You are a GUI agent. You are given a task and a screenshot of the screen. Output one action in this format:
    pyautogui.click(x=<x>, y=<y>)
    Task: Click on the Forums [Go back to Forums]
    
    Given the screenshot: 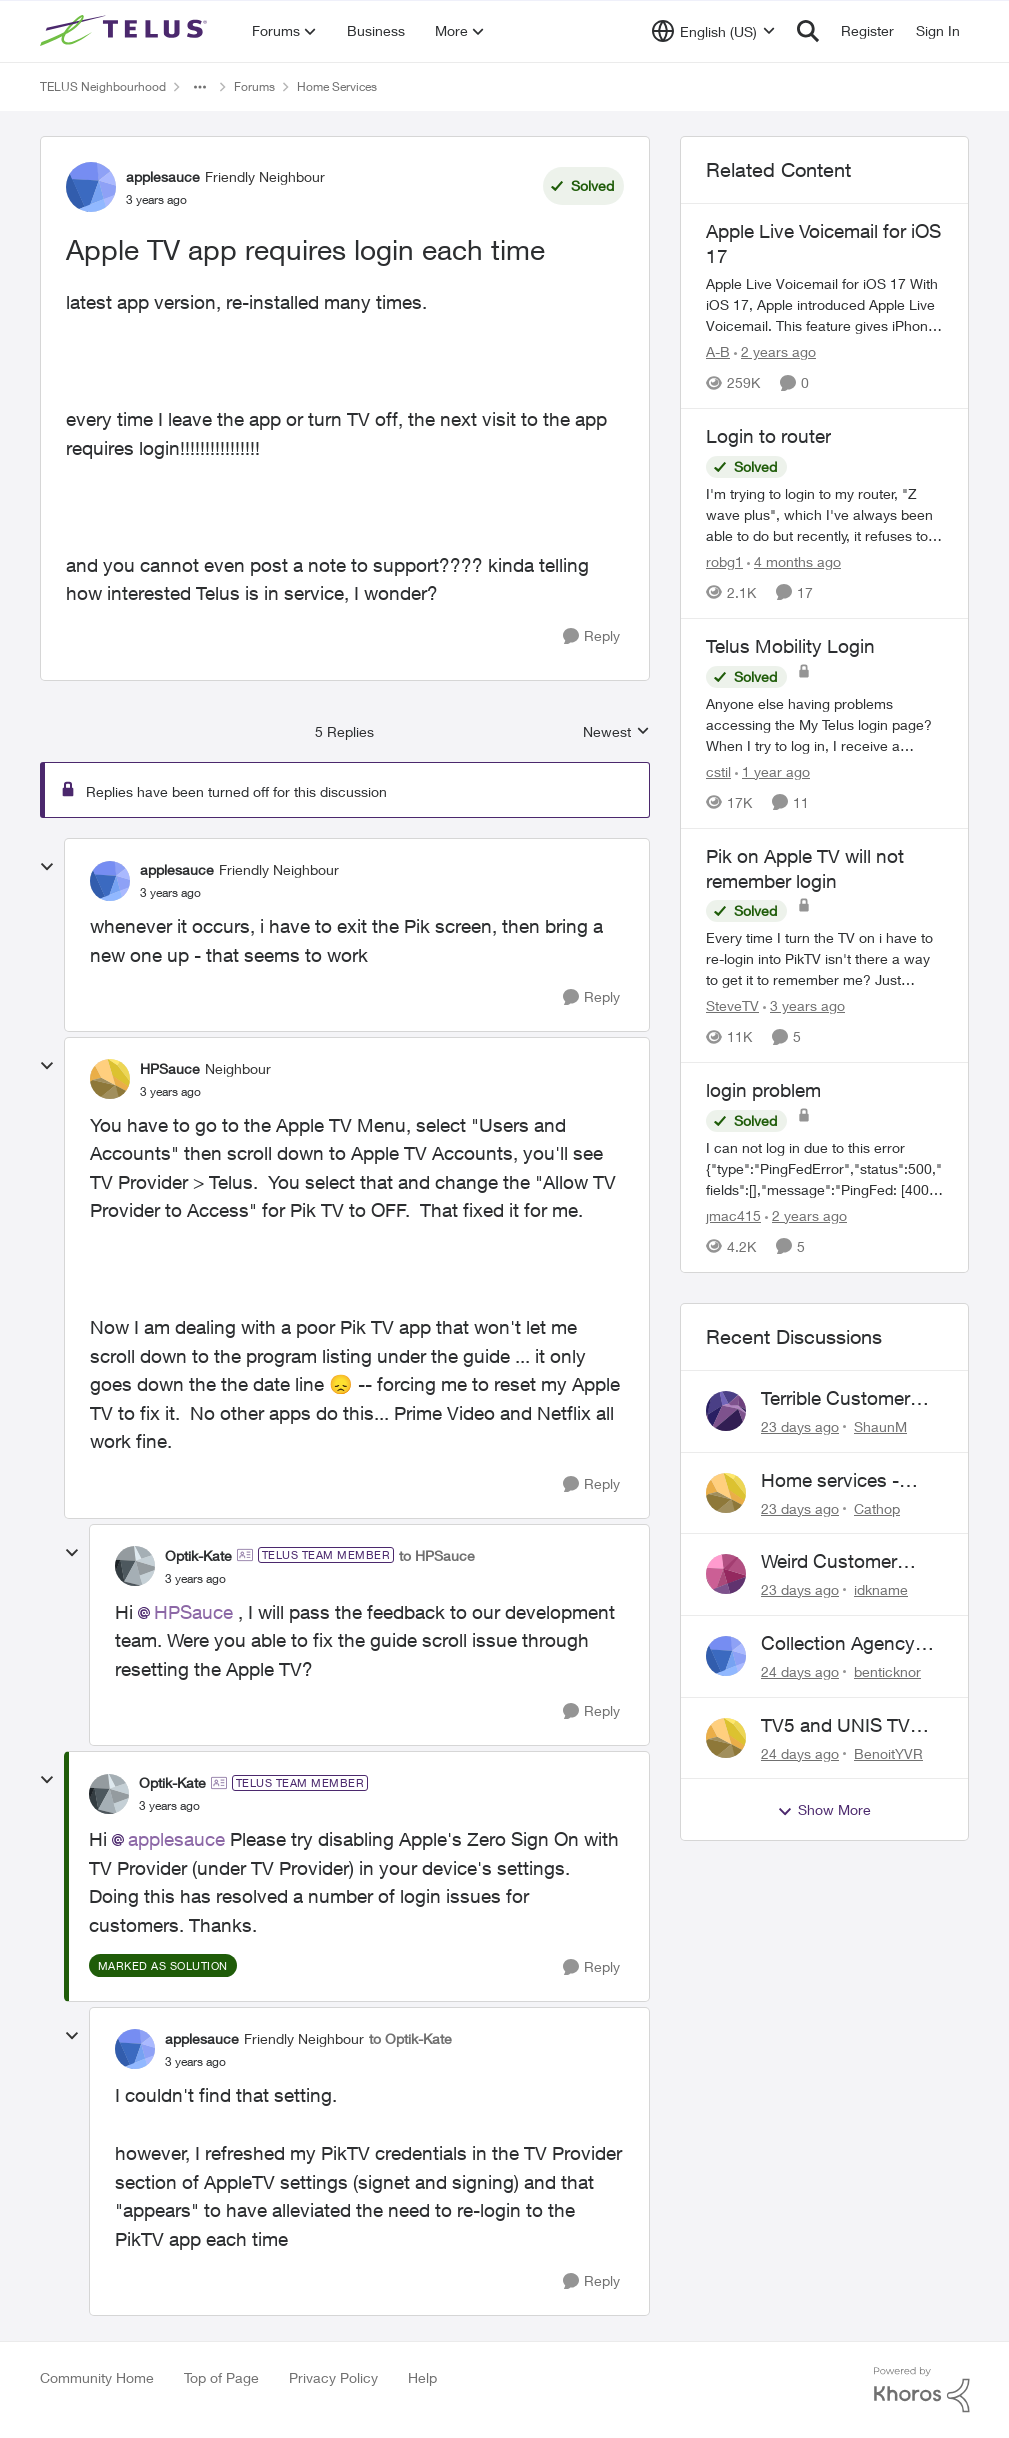 What is the action you would take?
    pyautogui.click(x=254, y=86)
    